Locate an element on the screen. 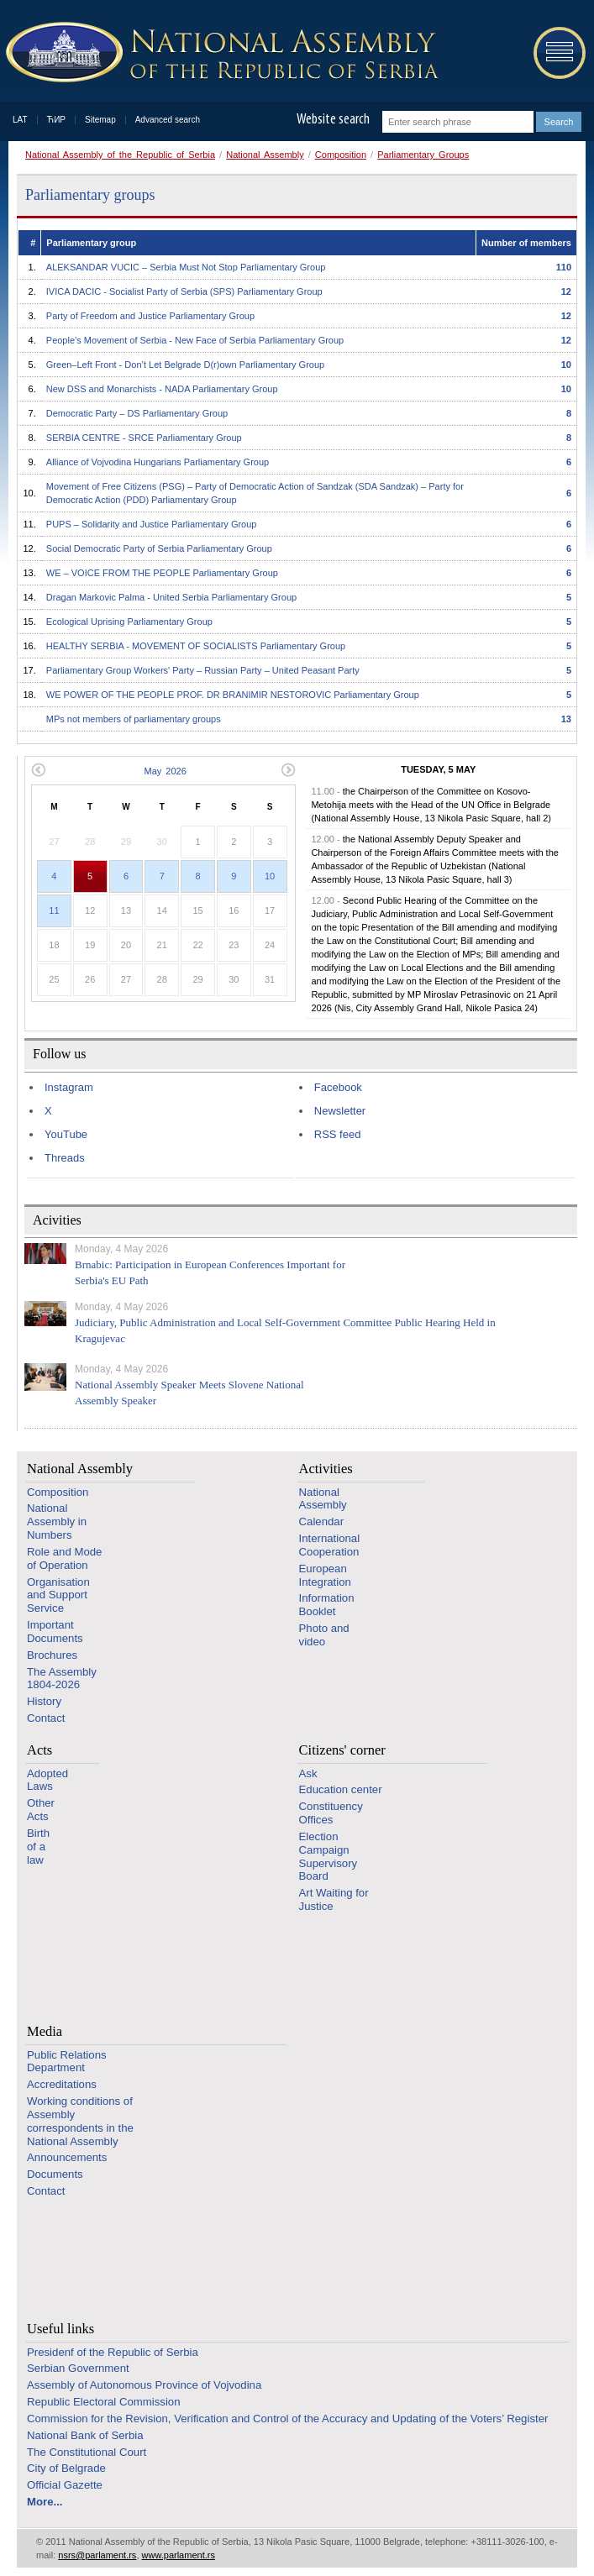 Image resolution: width=594 pixels, height=2576 pixels. Ecological Uprising Parliamentary Group is located at coordinates (129, 621).